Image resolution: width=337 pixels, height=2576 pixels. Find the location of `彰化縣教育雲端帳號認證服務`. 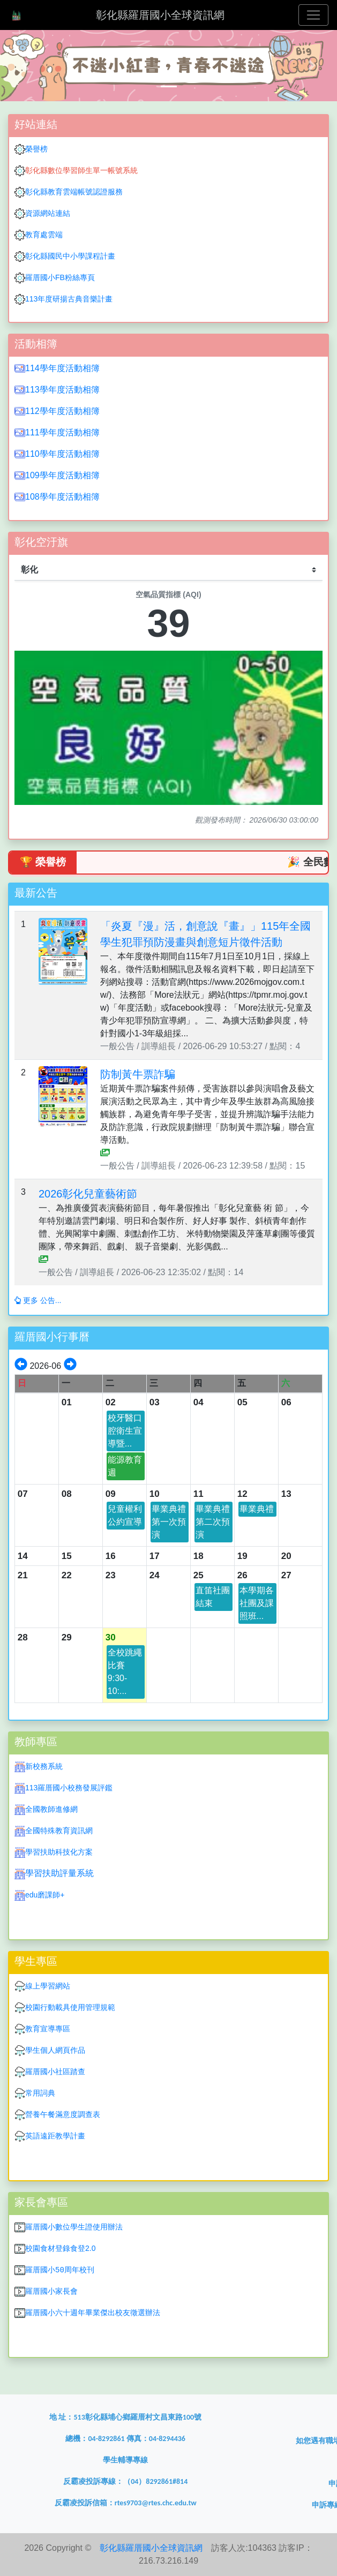

彰化縣教育雲端帳號認證服務 is located at coordinates (74, 191).